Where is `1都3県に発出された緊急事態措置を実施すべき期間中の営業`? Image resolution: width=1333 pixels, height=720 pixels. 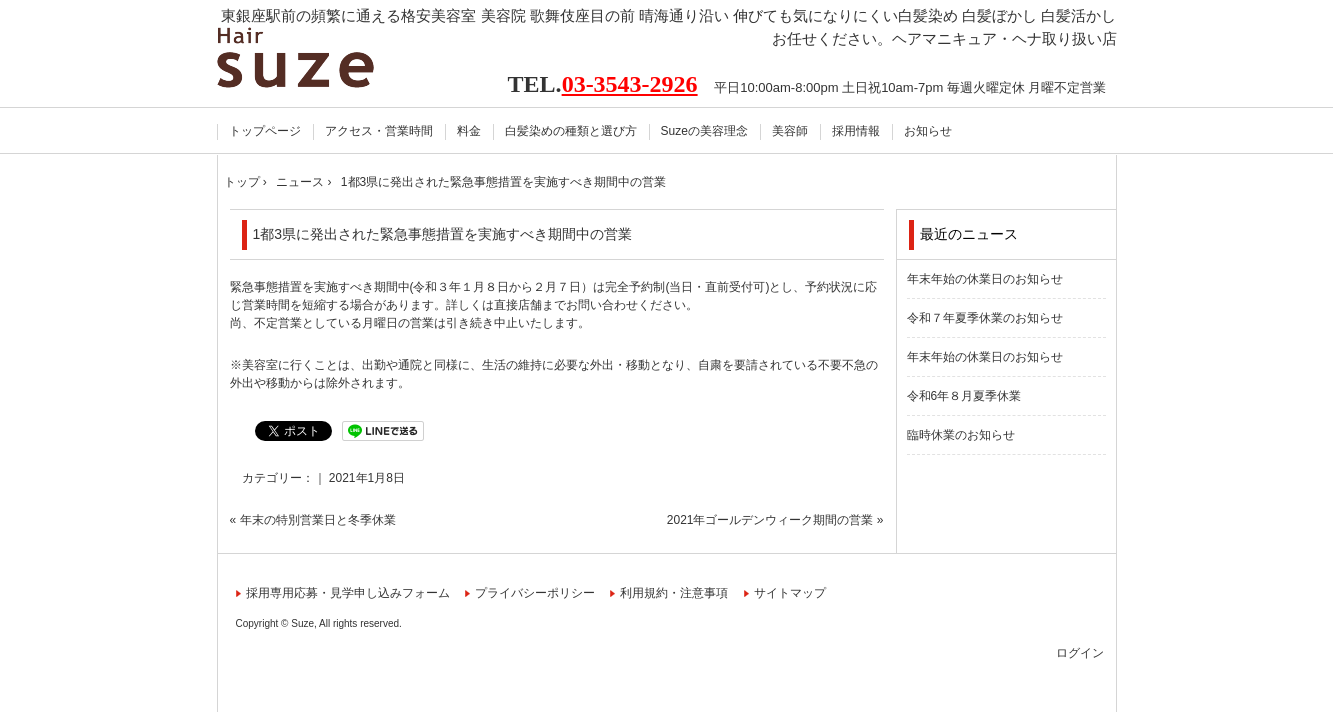
1都3県に発出された緊急事態措置を実施すべき期間中の営業 is located at coordinates (443, 234).